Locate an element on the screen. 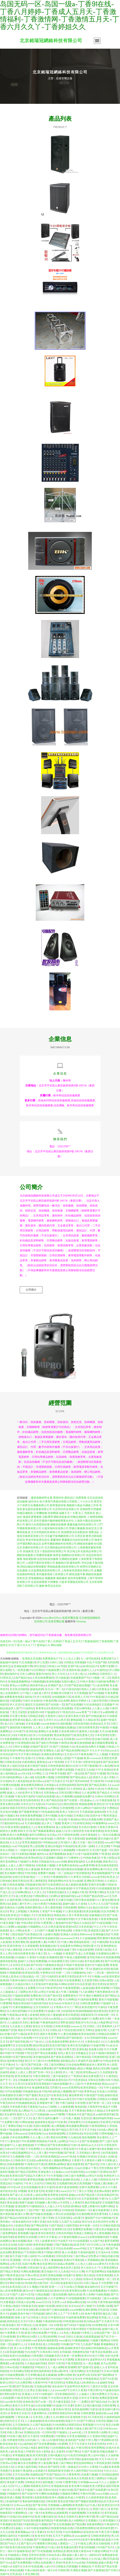 The height and width of the screenshot is (2576, 120). 婷婷日本 is located at coordinates (61, 2305).